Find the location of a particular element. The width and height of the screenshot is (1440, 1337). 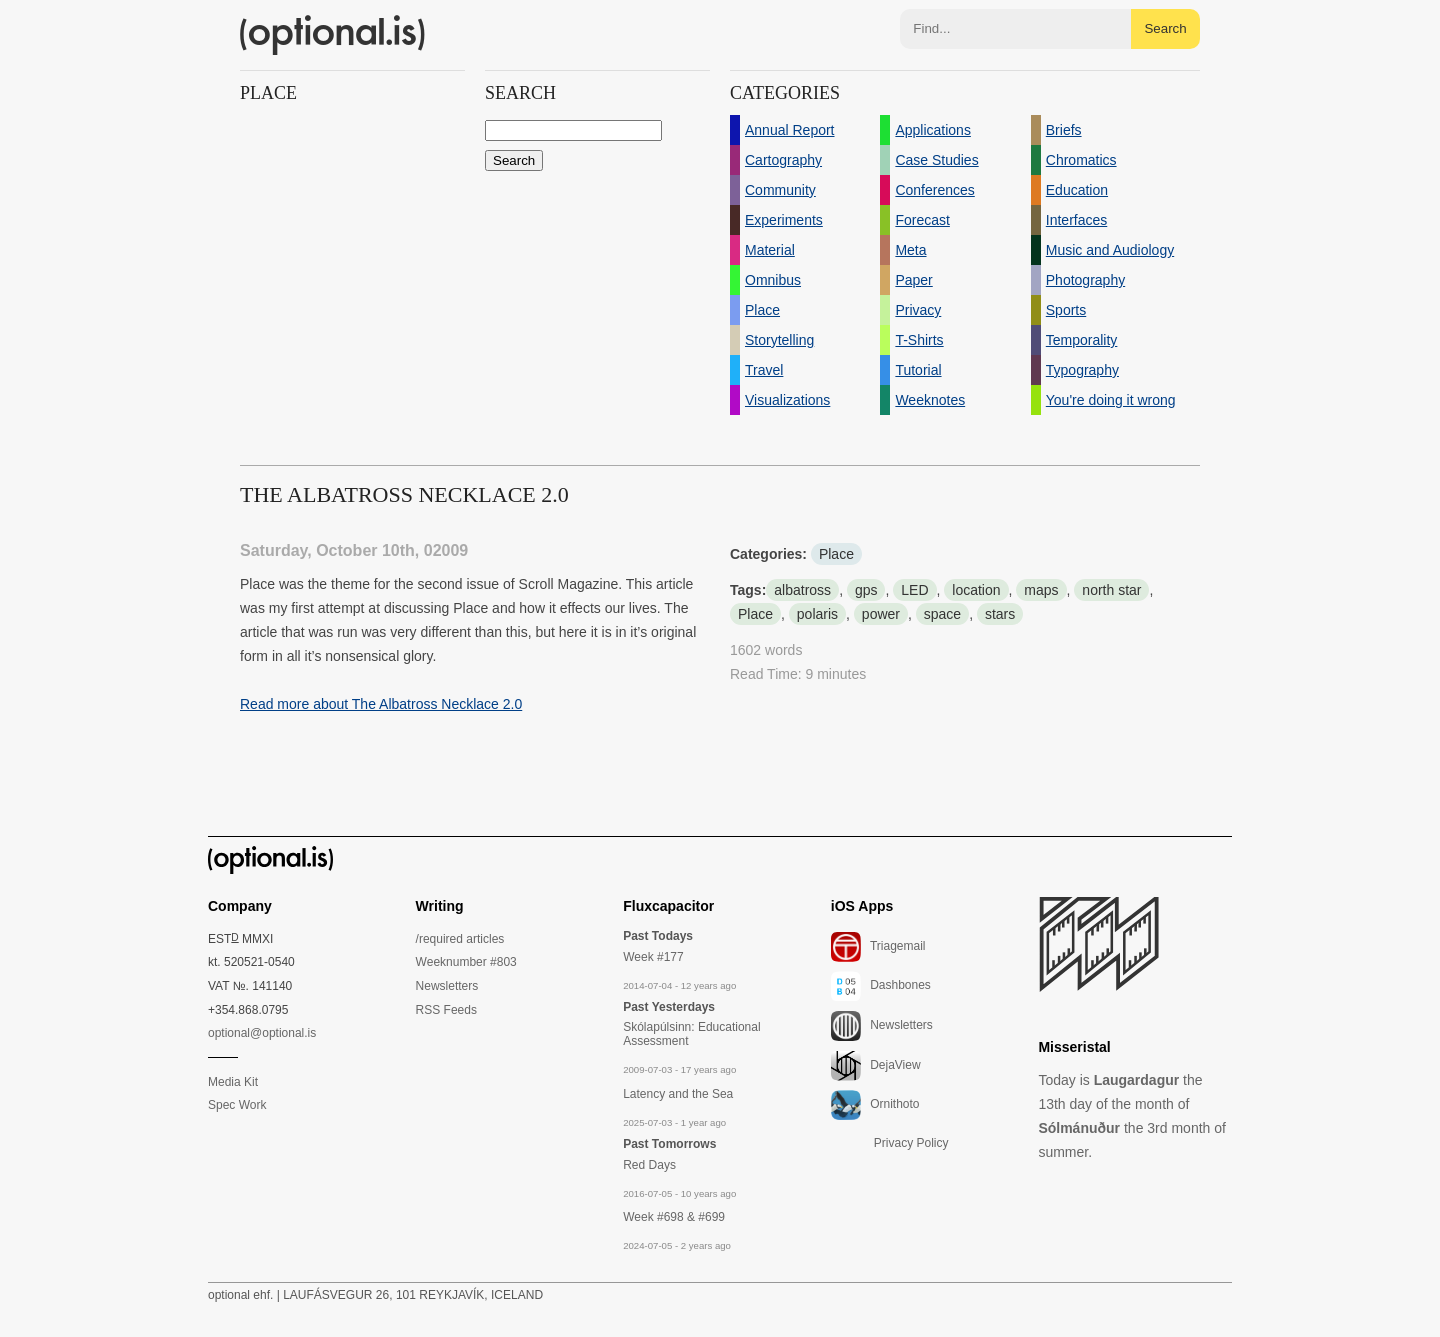

LED is located at coordinates (914, 590).